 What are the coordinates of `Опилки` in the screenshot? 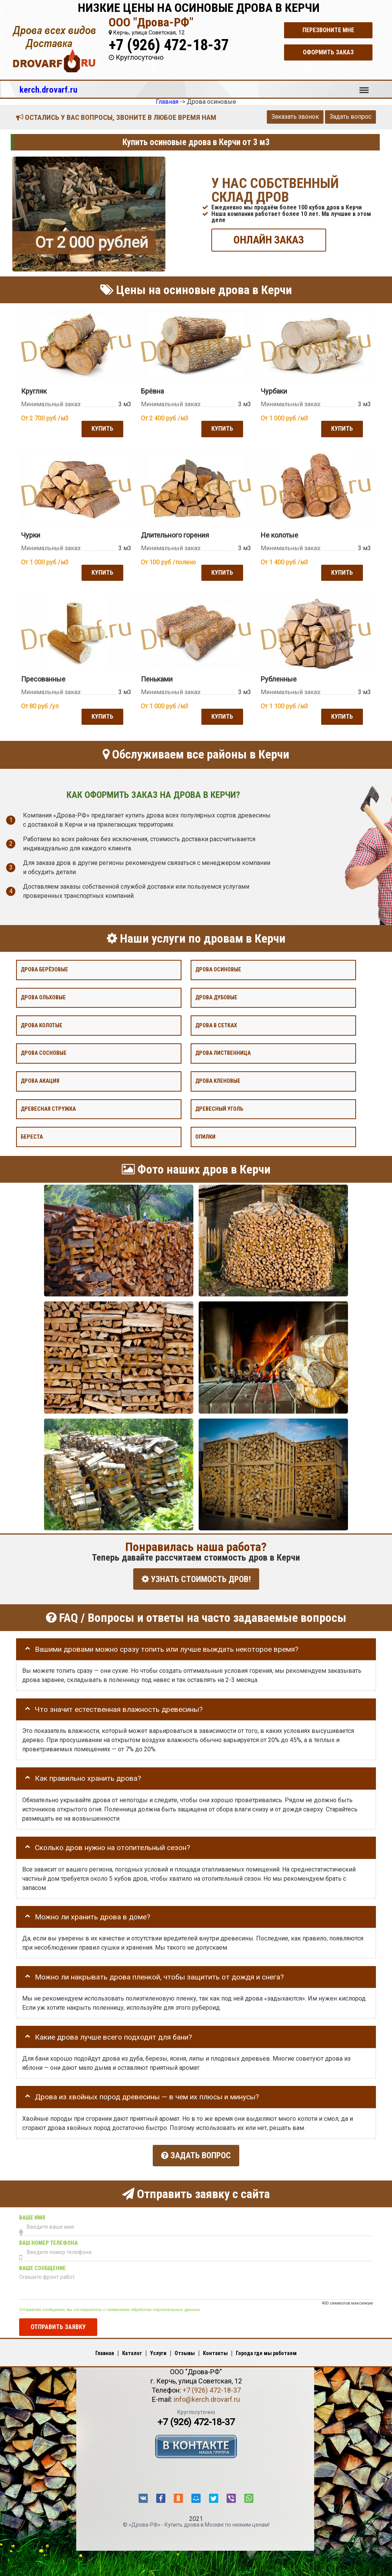 It's located at (205, 1135).